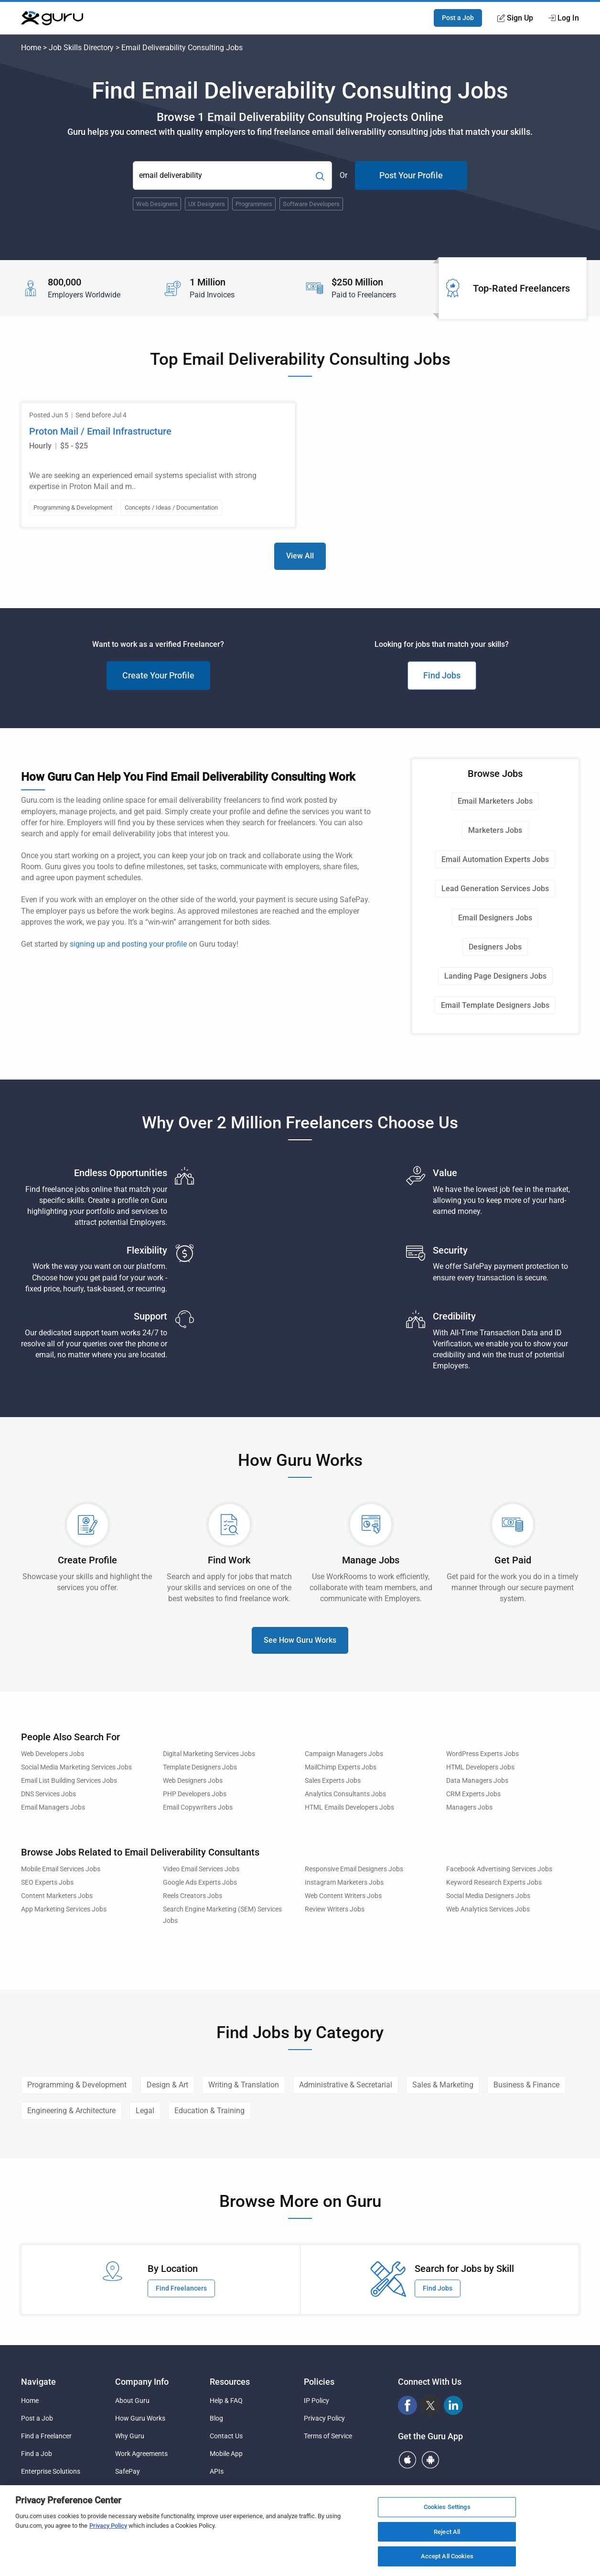 This screenshot has width=600, height=2576. What do you see at coordinates (47, 1882) in the screenshot?
I see `SEO Experts Jobs` at bounding box center [47, 1882].